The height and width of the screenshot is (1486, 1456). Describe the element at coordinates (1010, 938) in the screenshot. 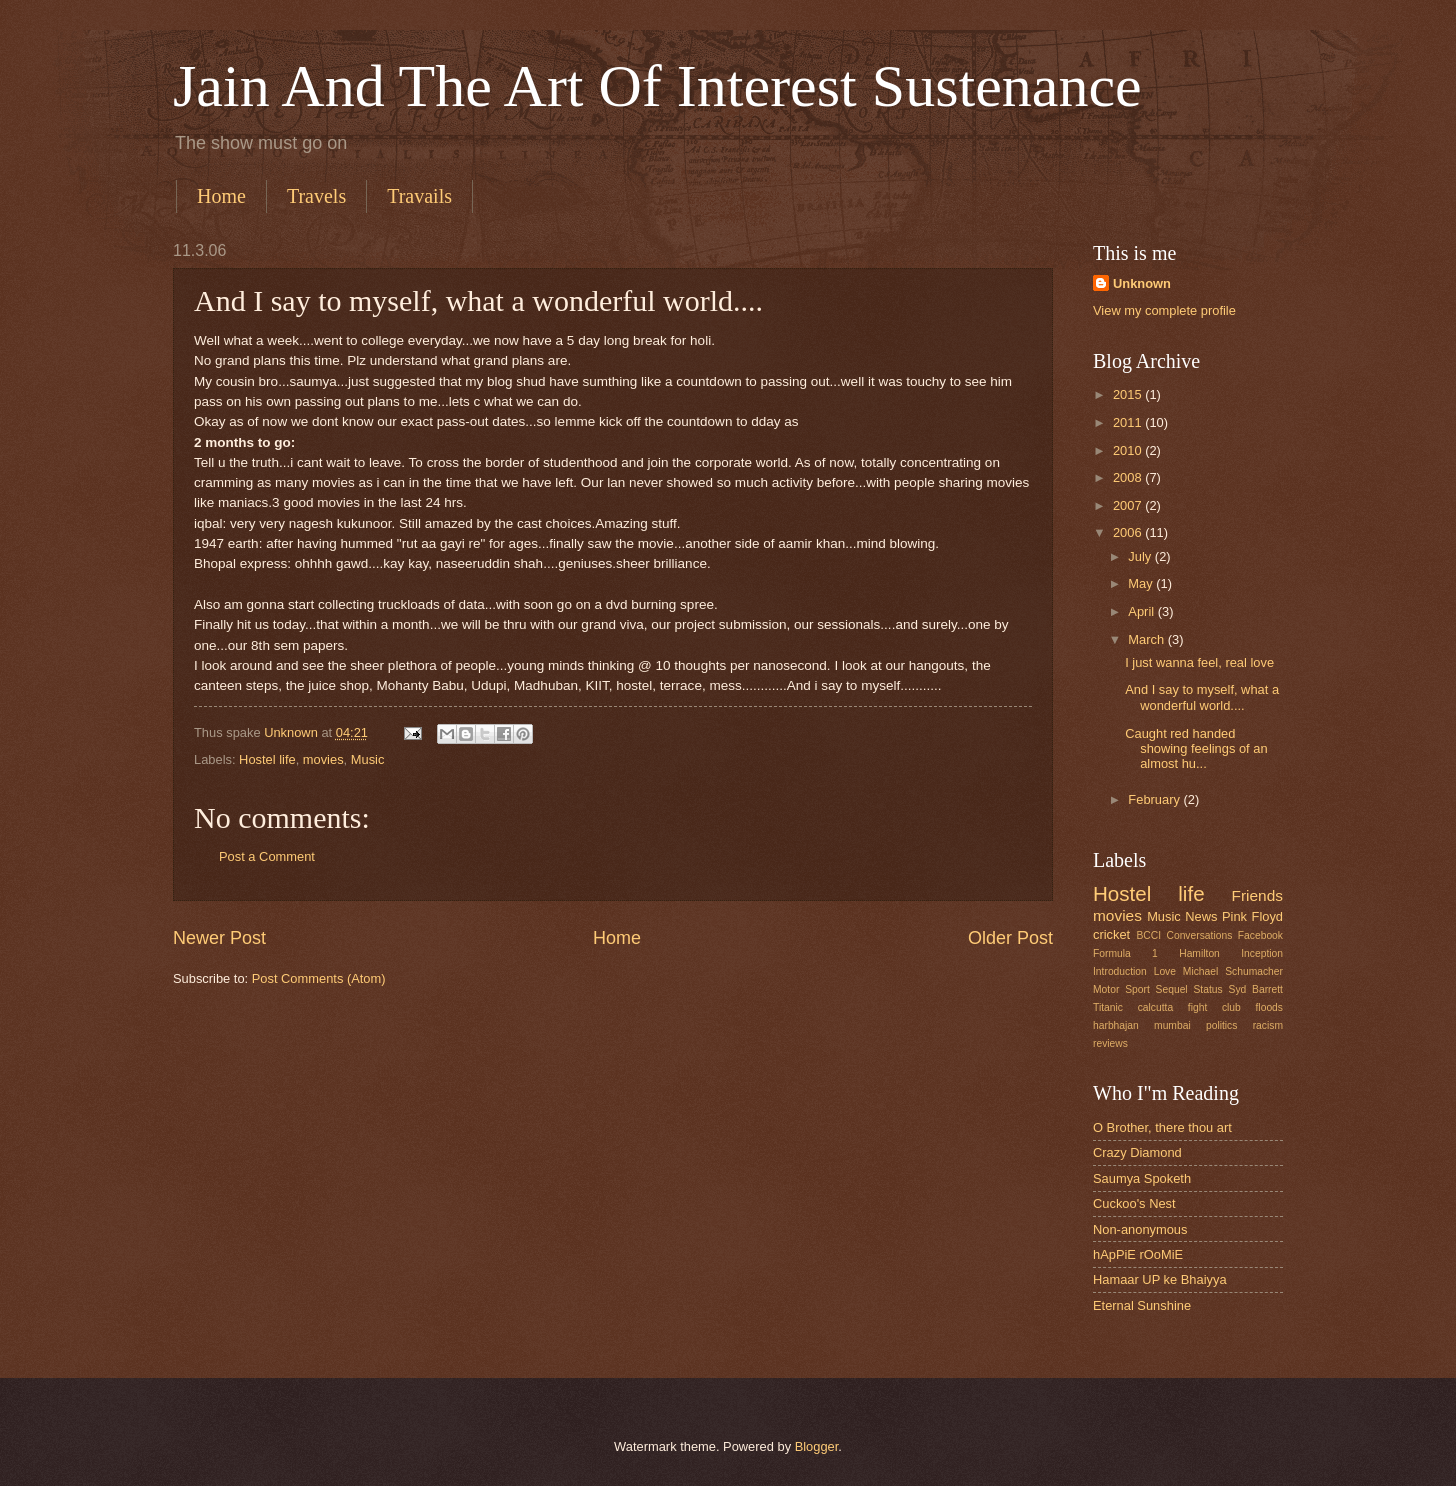

I see `Older Post` at that location.